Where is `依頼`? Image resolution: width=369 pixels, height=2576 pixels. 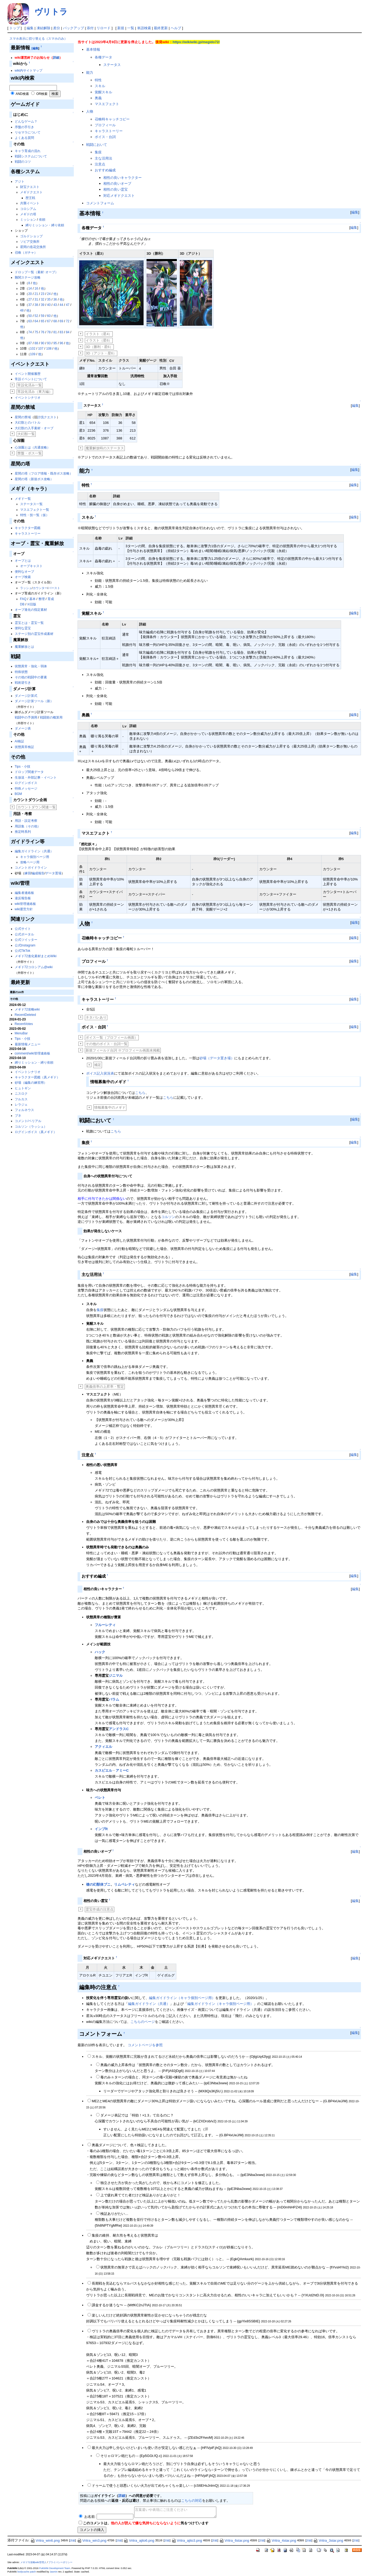
依頼 is located at coordinates (42, 219).